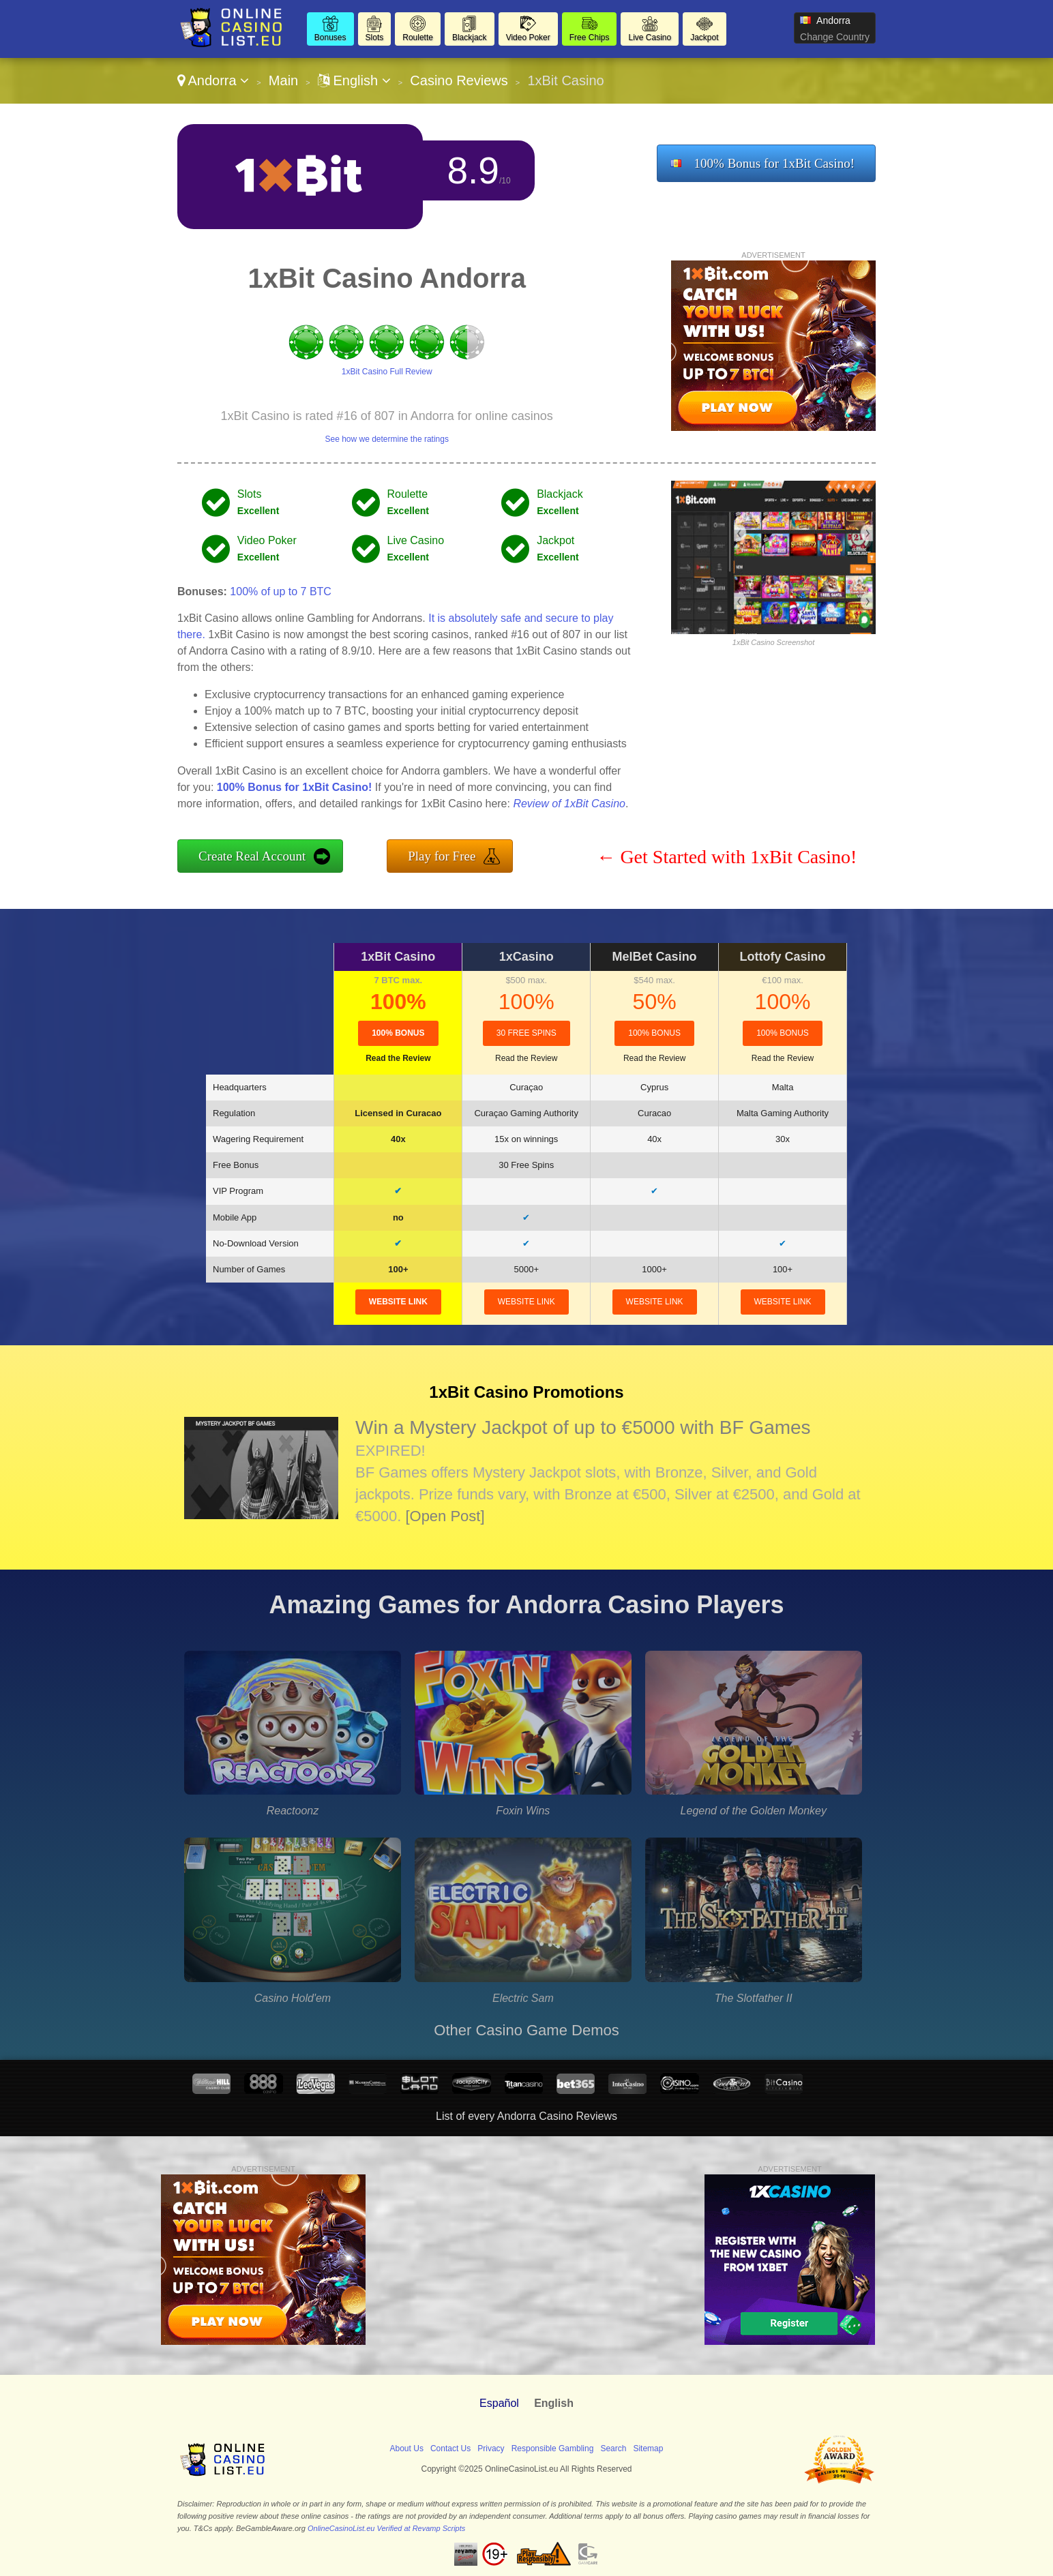 This screenshot has height=2576, width=1053. Describe the element at coordinates (526, 2116) in the screenshot. I see `List of every Andorra Casino Reviews` at that location.